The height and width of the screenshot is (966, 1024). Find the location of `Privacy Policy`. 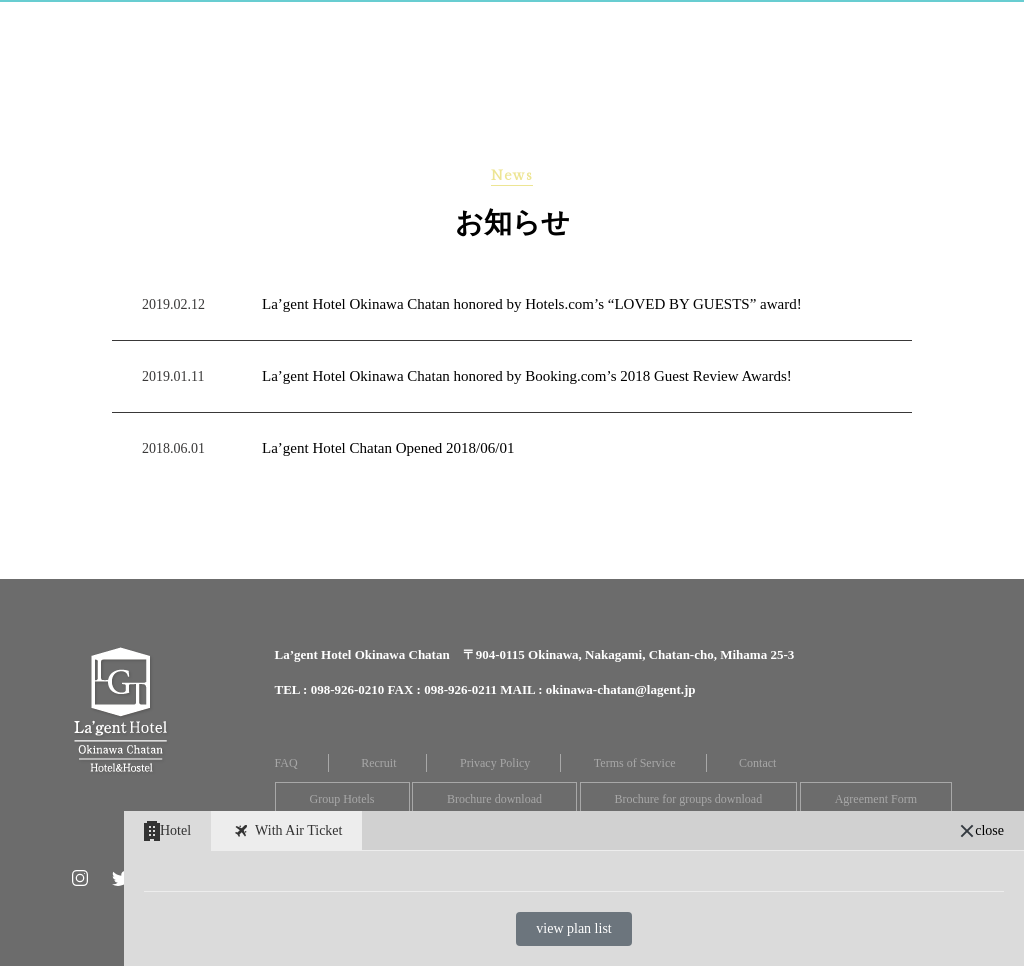

Privacy Policy is located at coordinates (495, 763).